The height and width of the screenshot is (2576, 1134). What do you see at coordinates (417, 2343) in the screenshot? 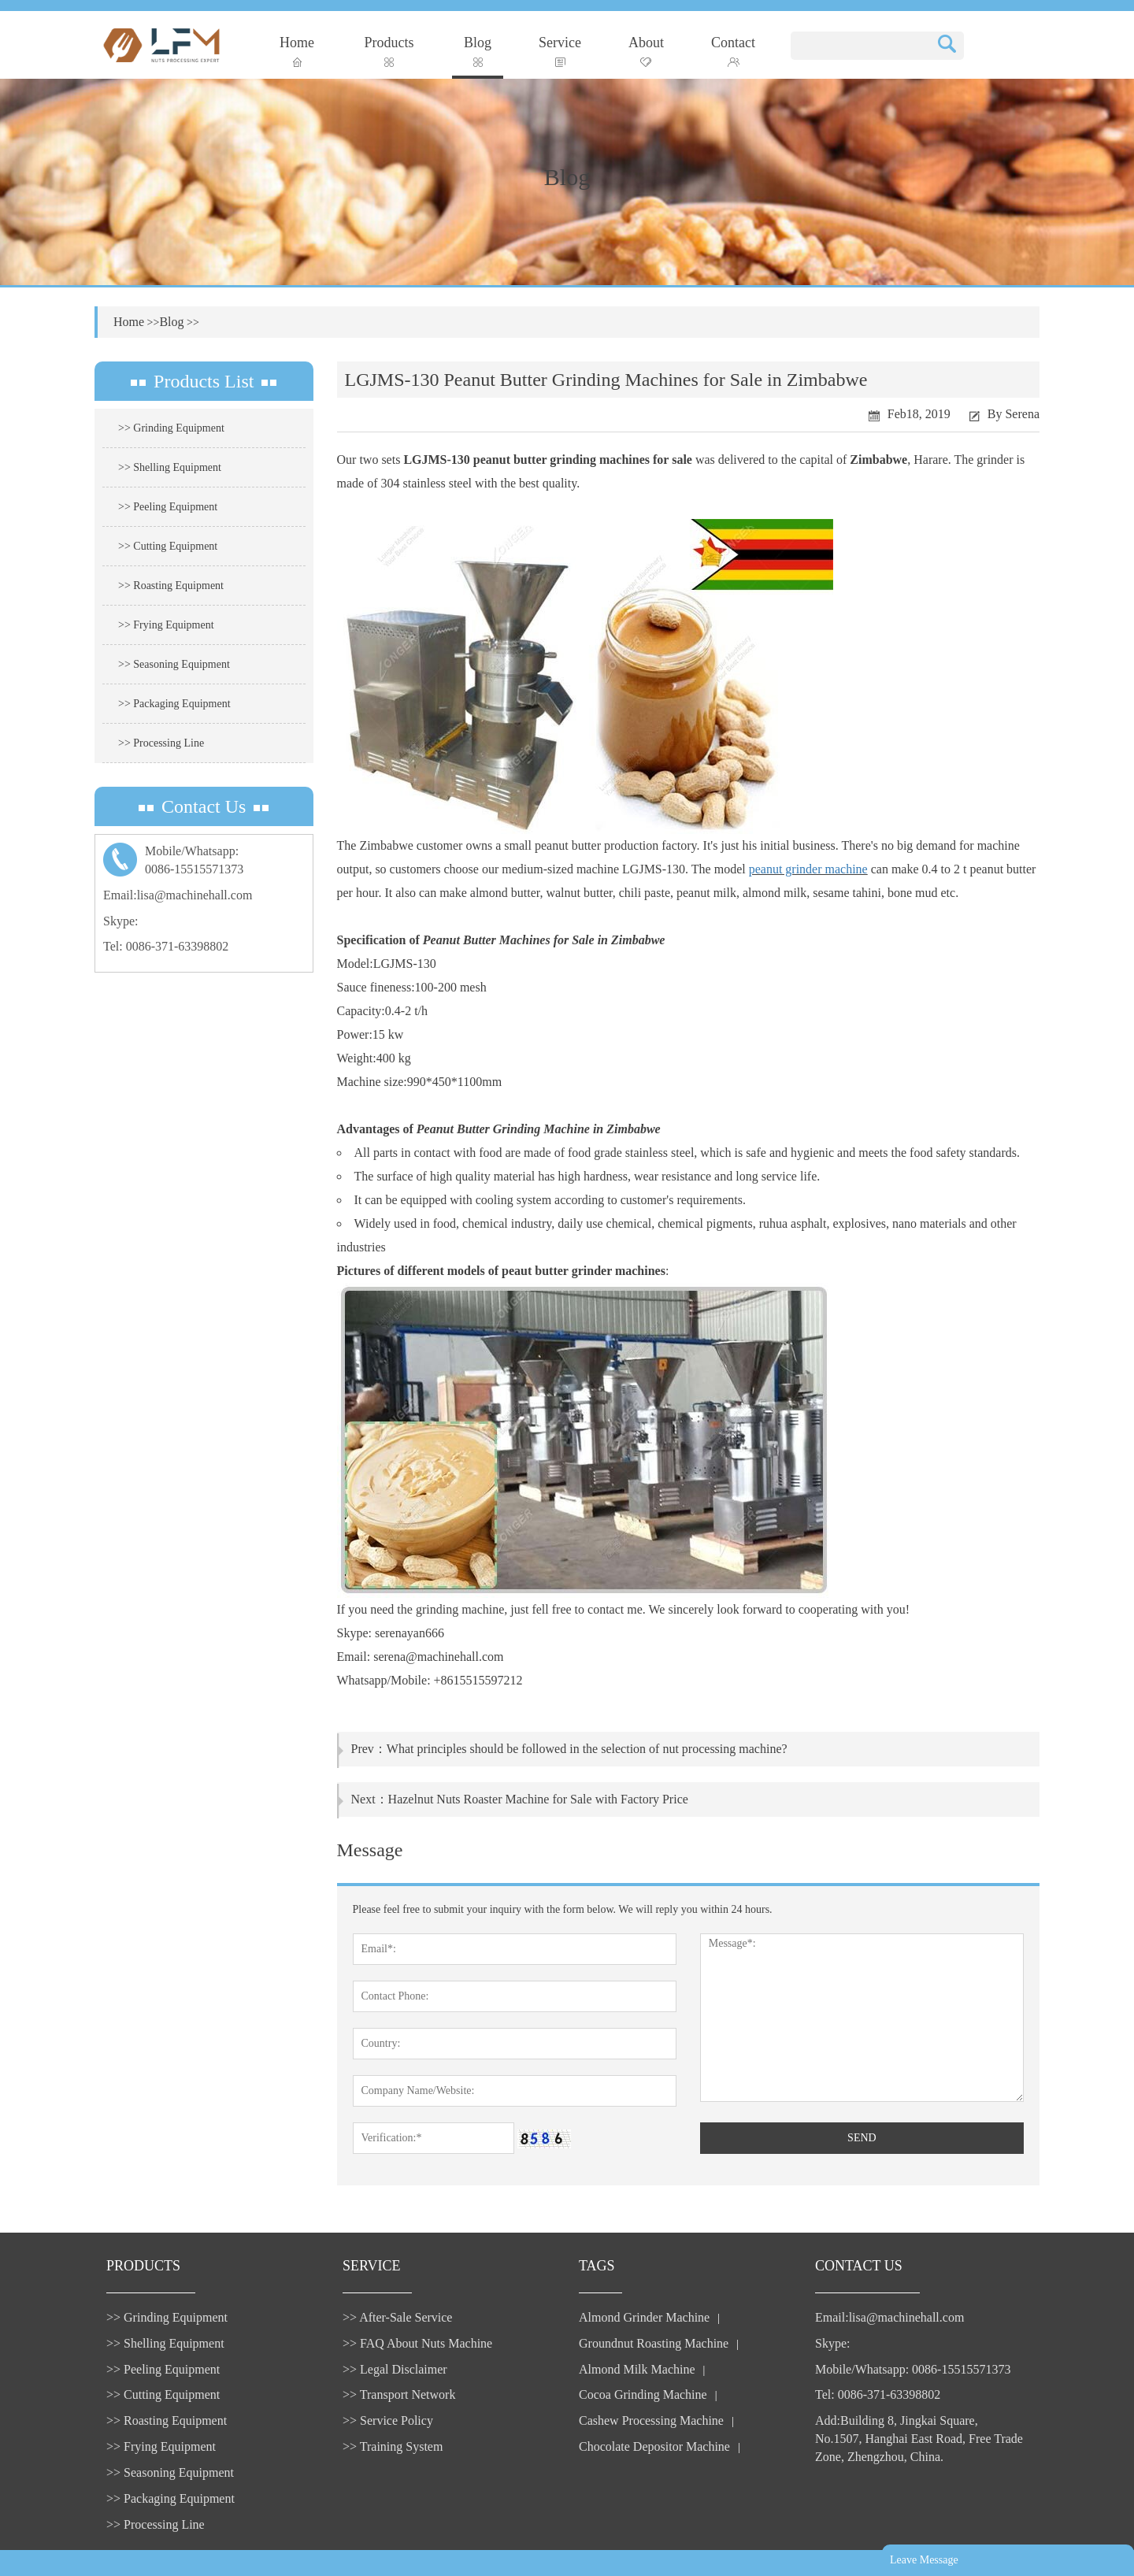
I see `>> FAQ About Nuts Machine` at bounding box center [417, 2343].